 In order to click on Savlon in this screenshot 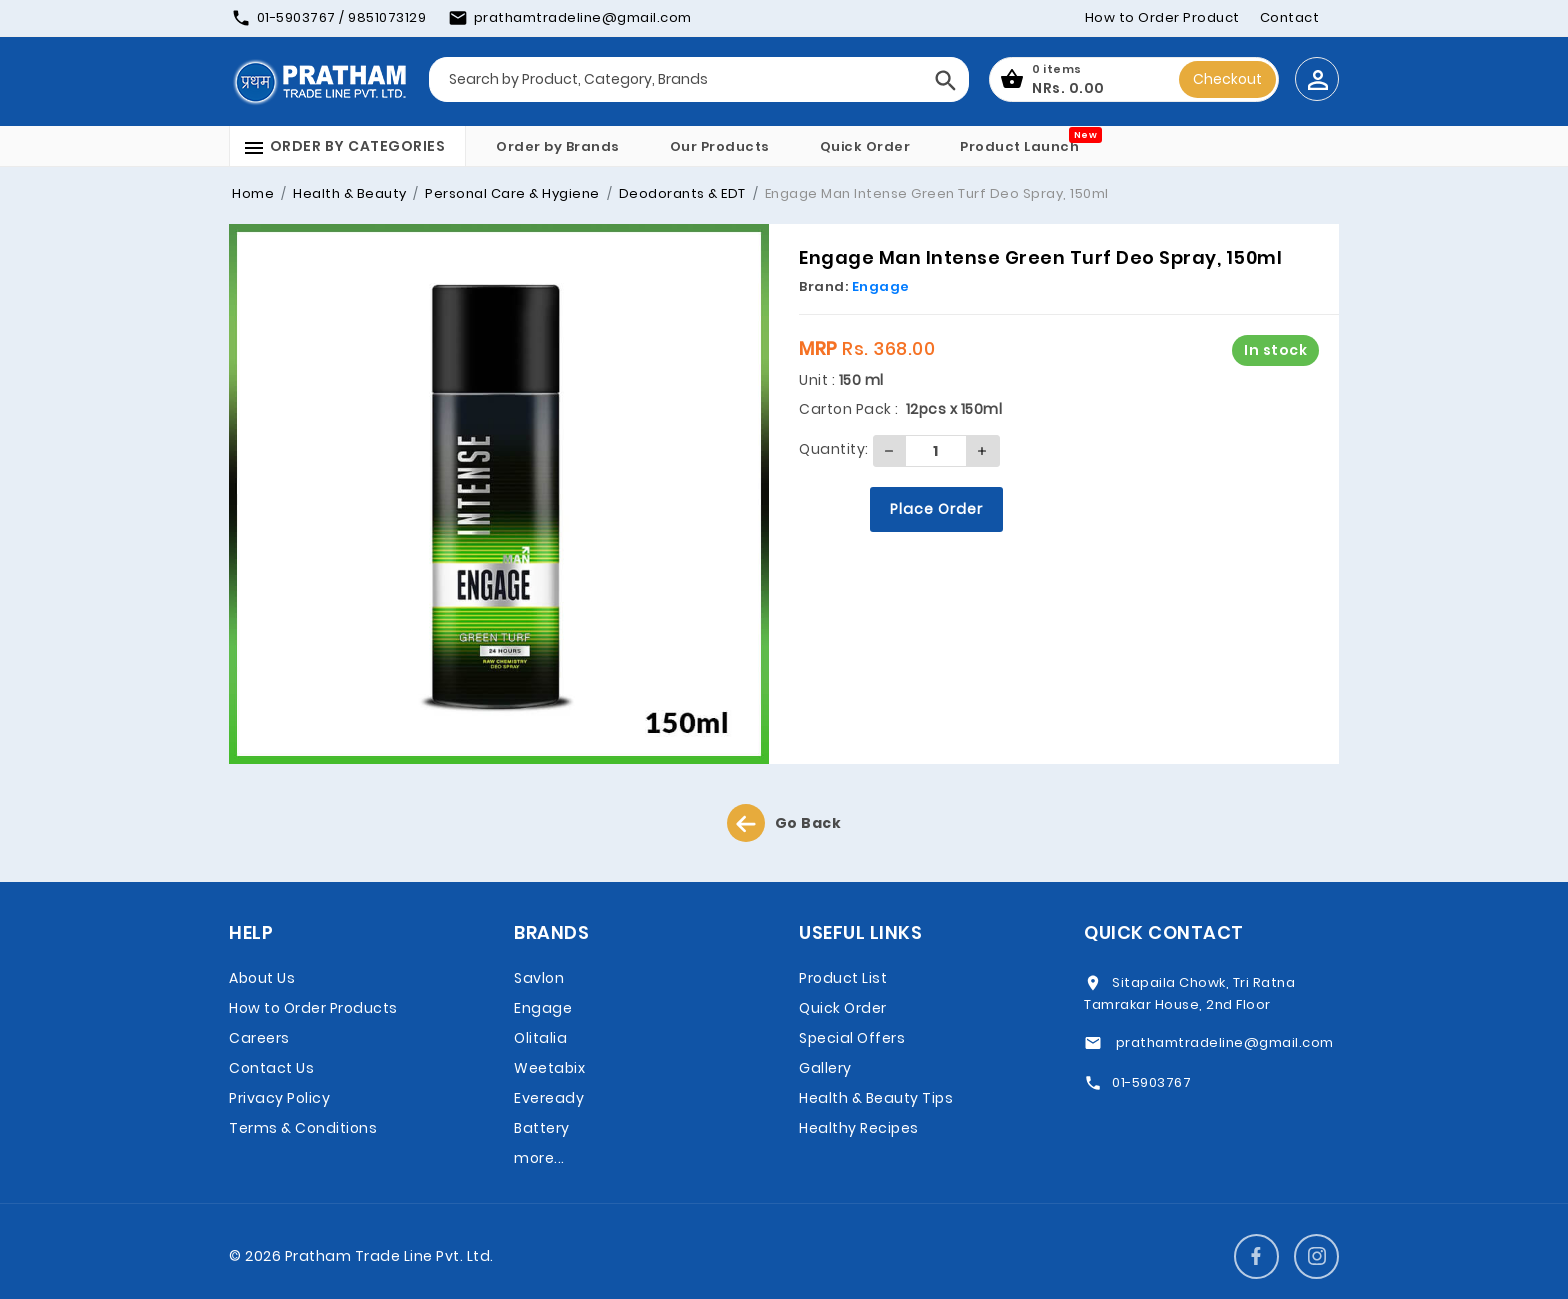, I will do `click(539, 978)`.